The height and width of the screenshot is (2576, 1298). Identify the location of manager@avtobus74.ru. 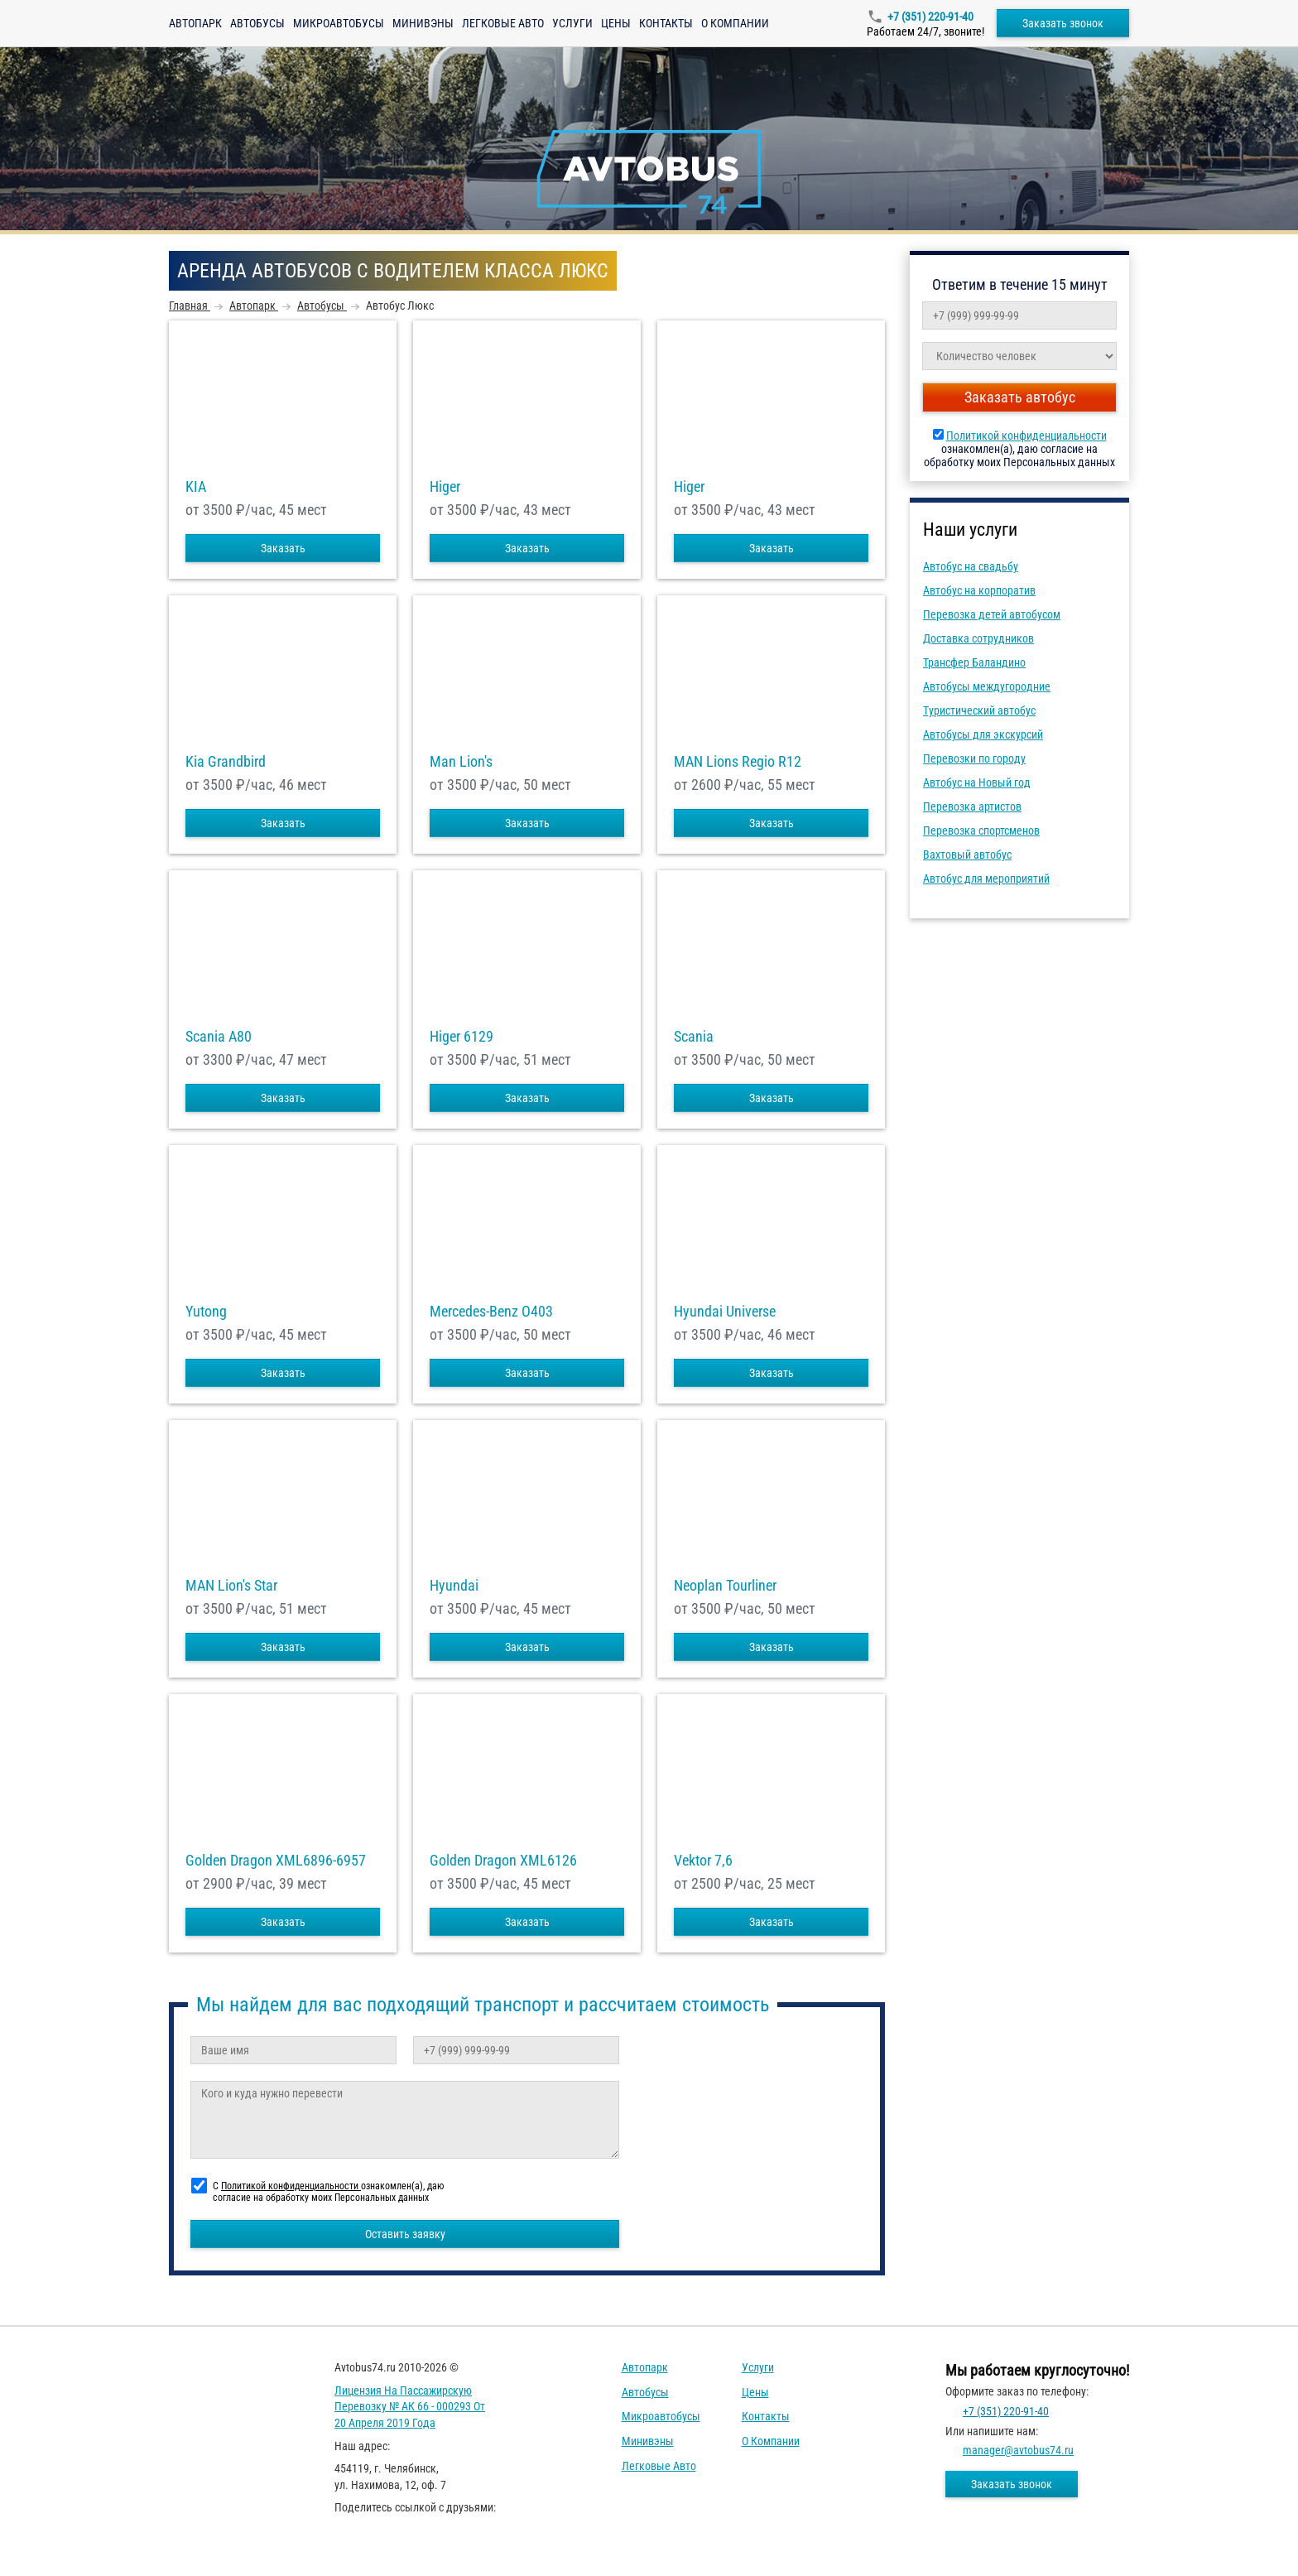
(1018, 2450).